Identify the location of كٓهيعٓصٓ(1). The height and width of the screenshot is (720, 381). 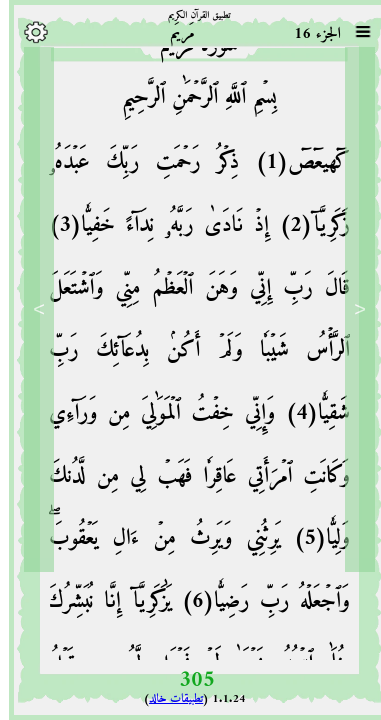
(285, 165).